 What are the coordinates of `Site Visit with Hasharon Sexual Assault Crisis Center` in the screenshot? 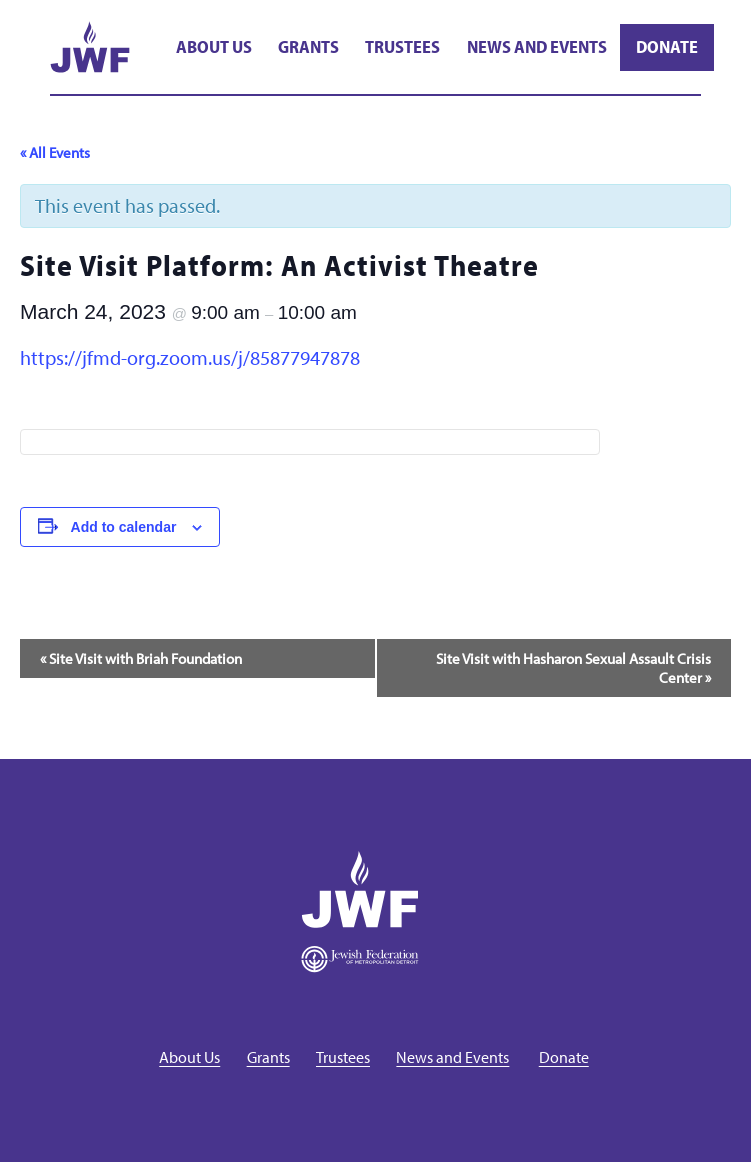 It's located at (573, 668).